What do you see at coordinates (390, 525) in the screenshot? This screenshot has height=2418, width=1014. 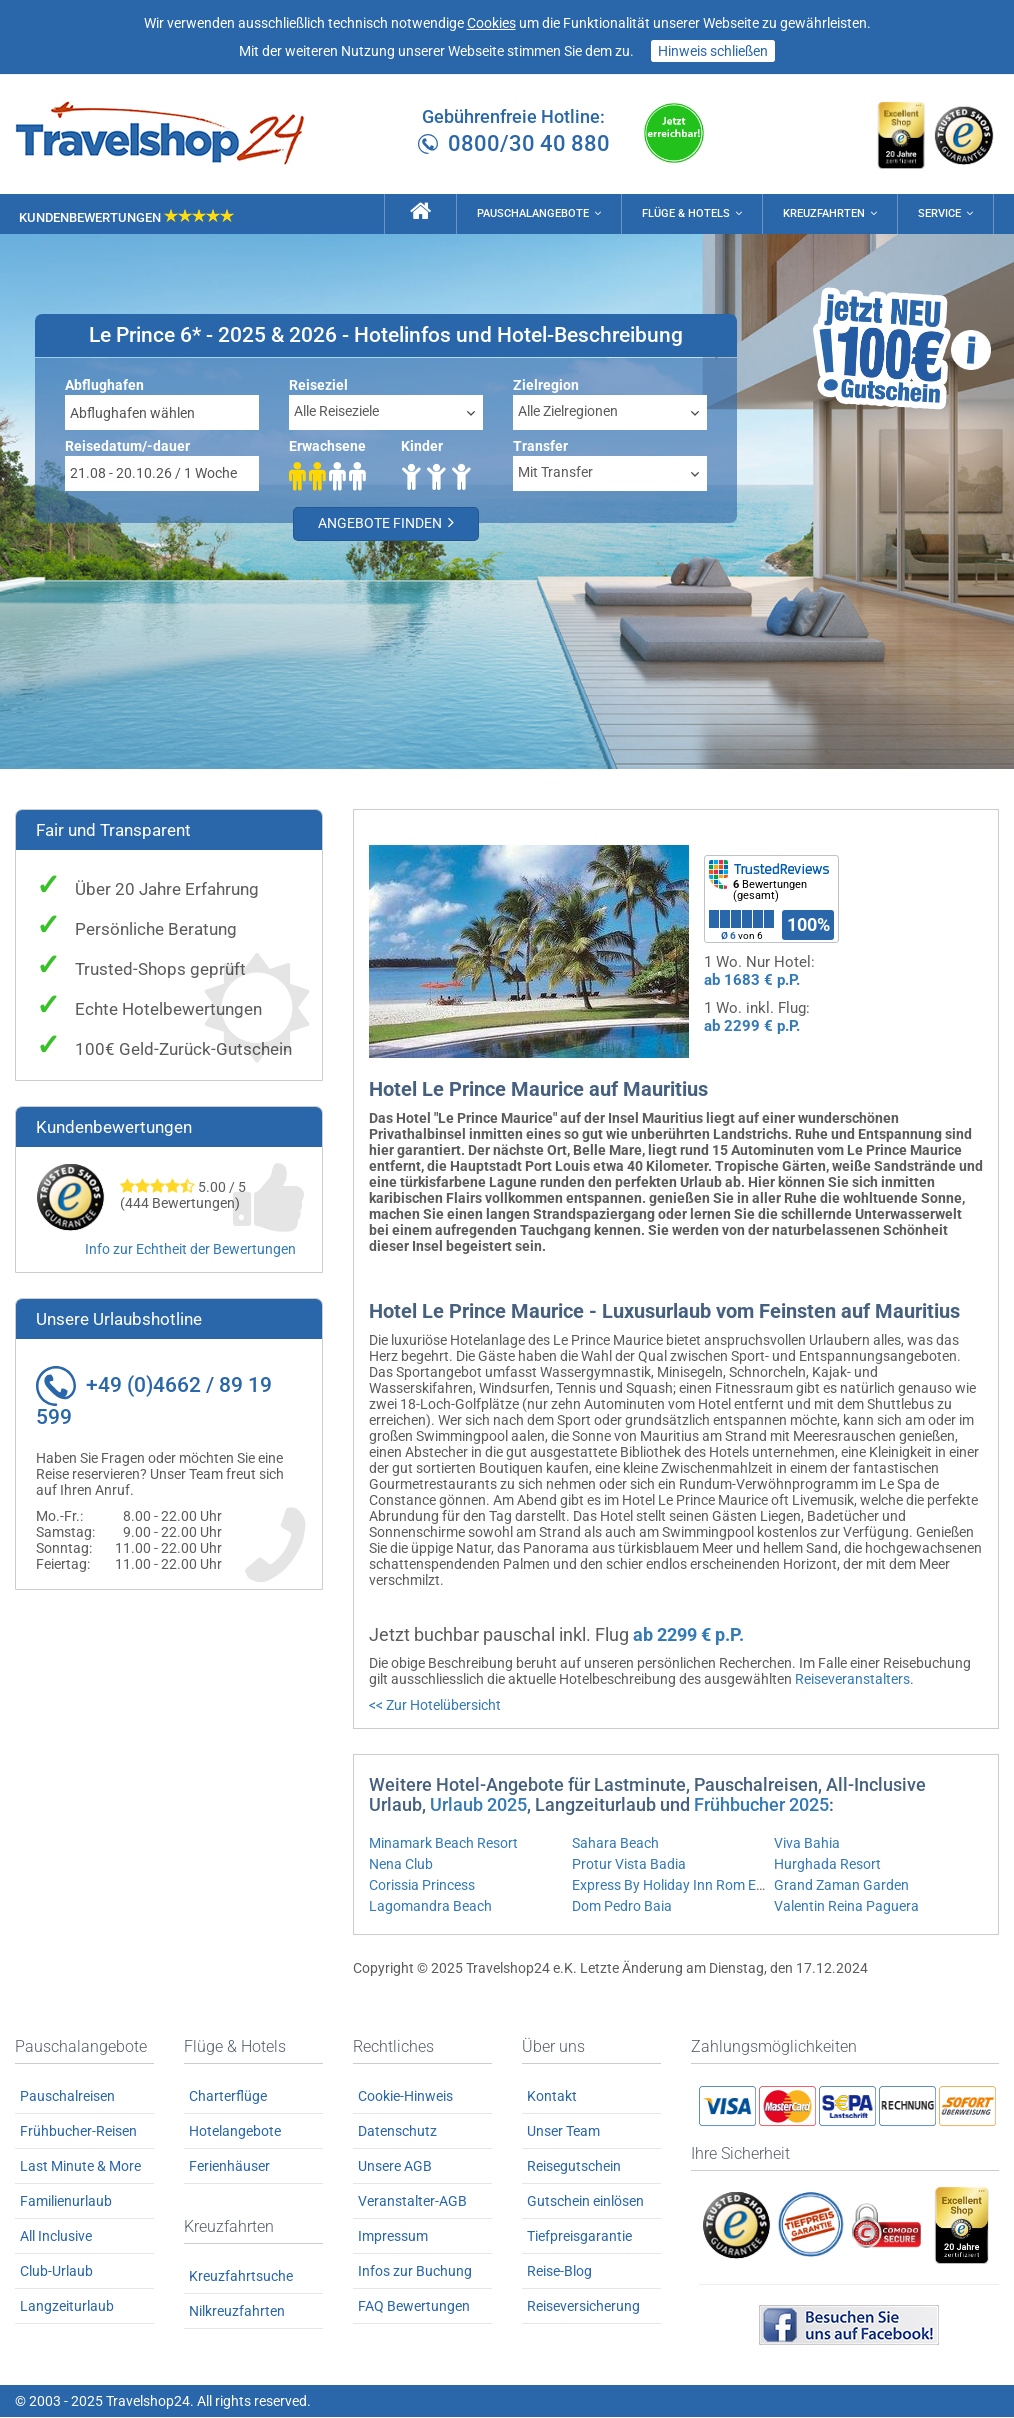 I see `Angebote finden` at bounding box center [390, 525].